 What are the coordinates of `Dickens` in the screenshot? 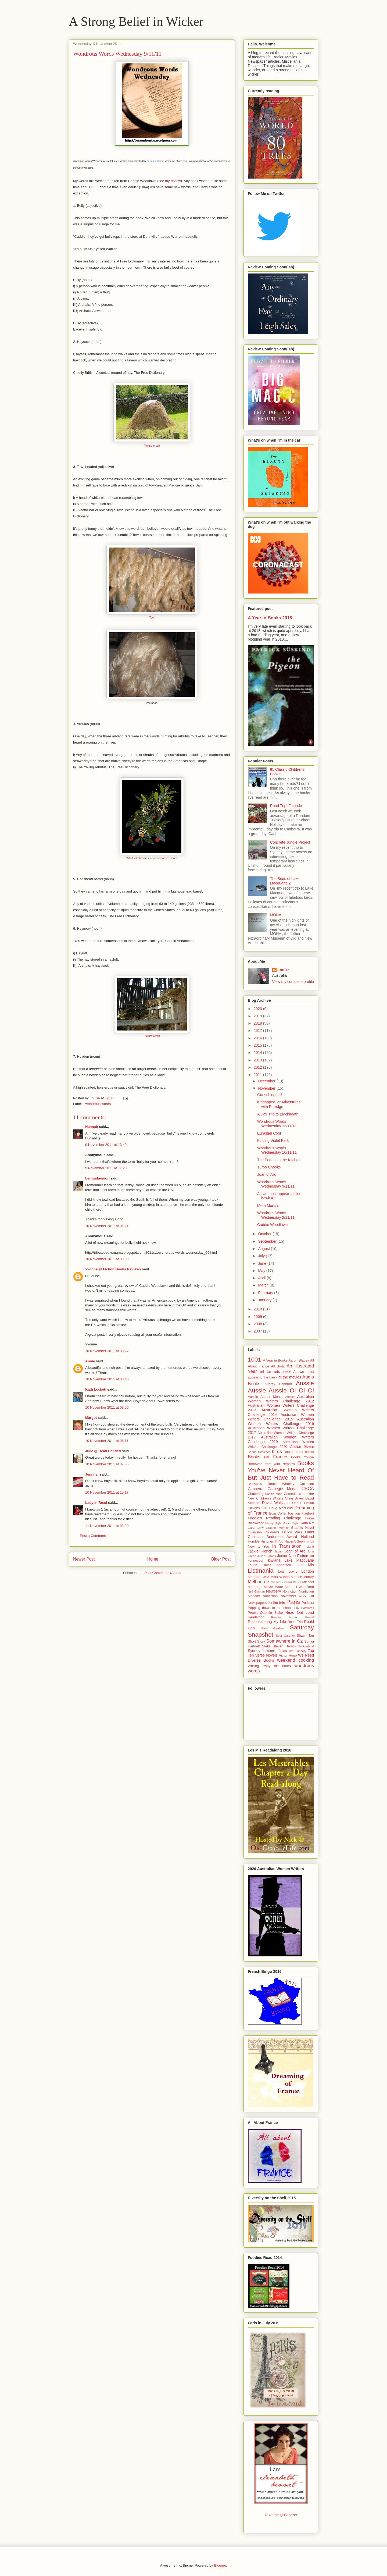 It's located at (254, 1508).